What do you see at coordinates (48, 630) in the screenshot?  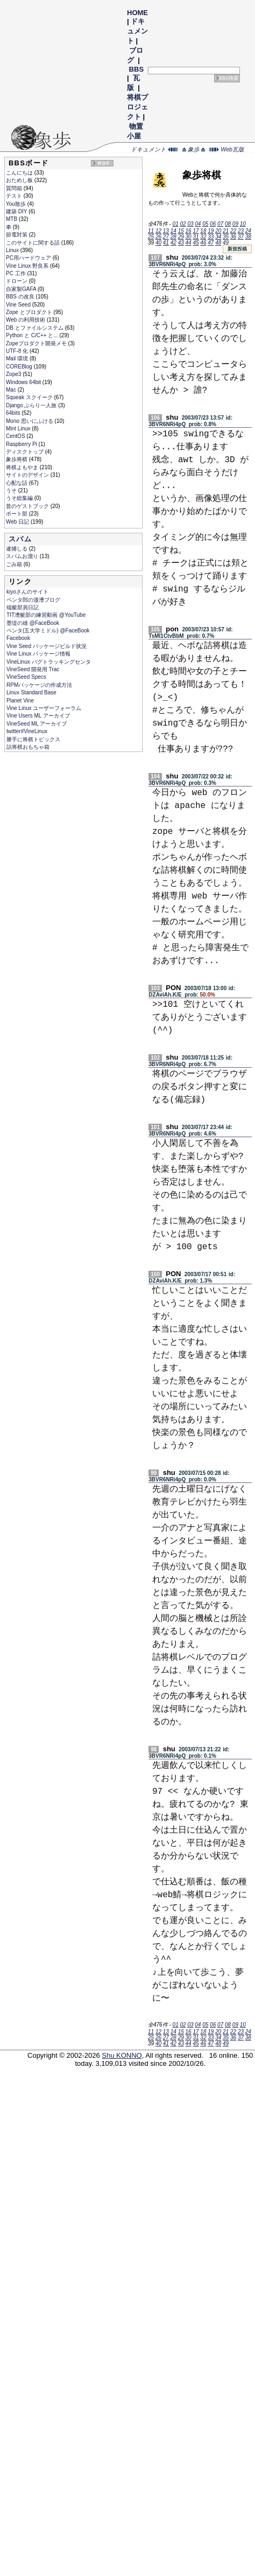 I see `ペンタ(五大学ミドル) @FaceBook` at bounding box center [48, 630].